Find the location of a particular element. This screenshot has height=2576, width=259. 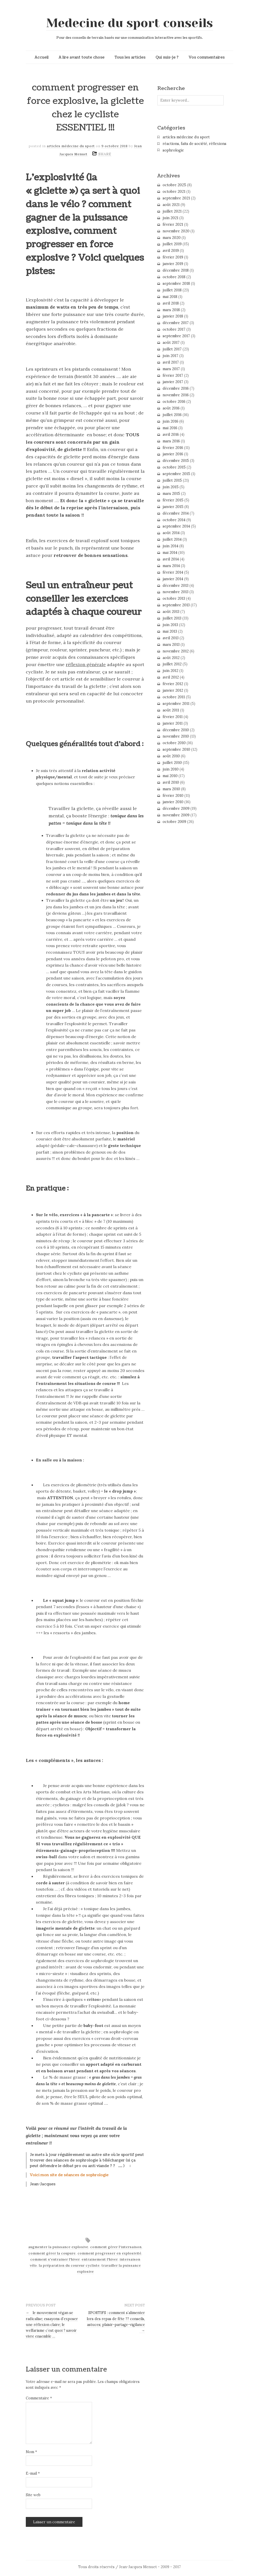

juin 2014 is located at coordinates (170, 546).